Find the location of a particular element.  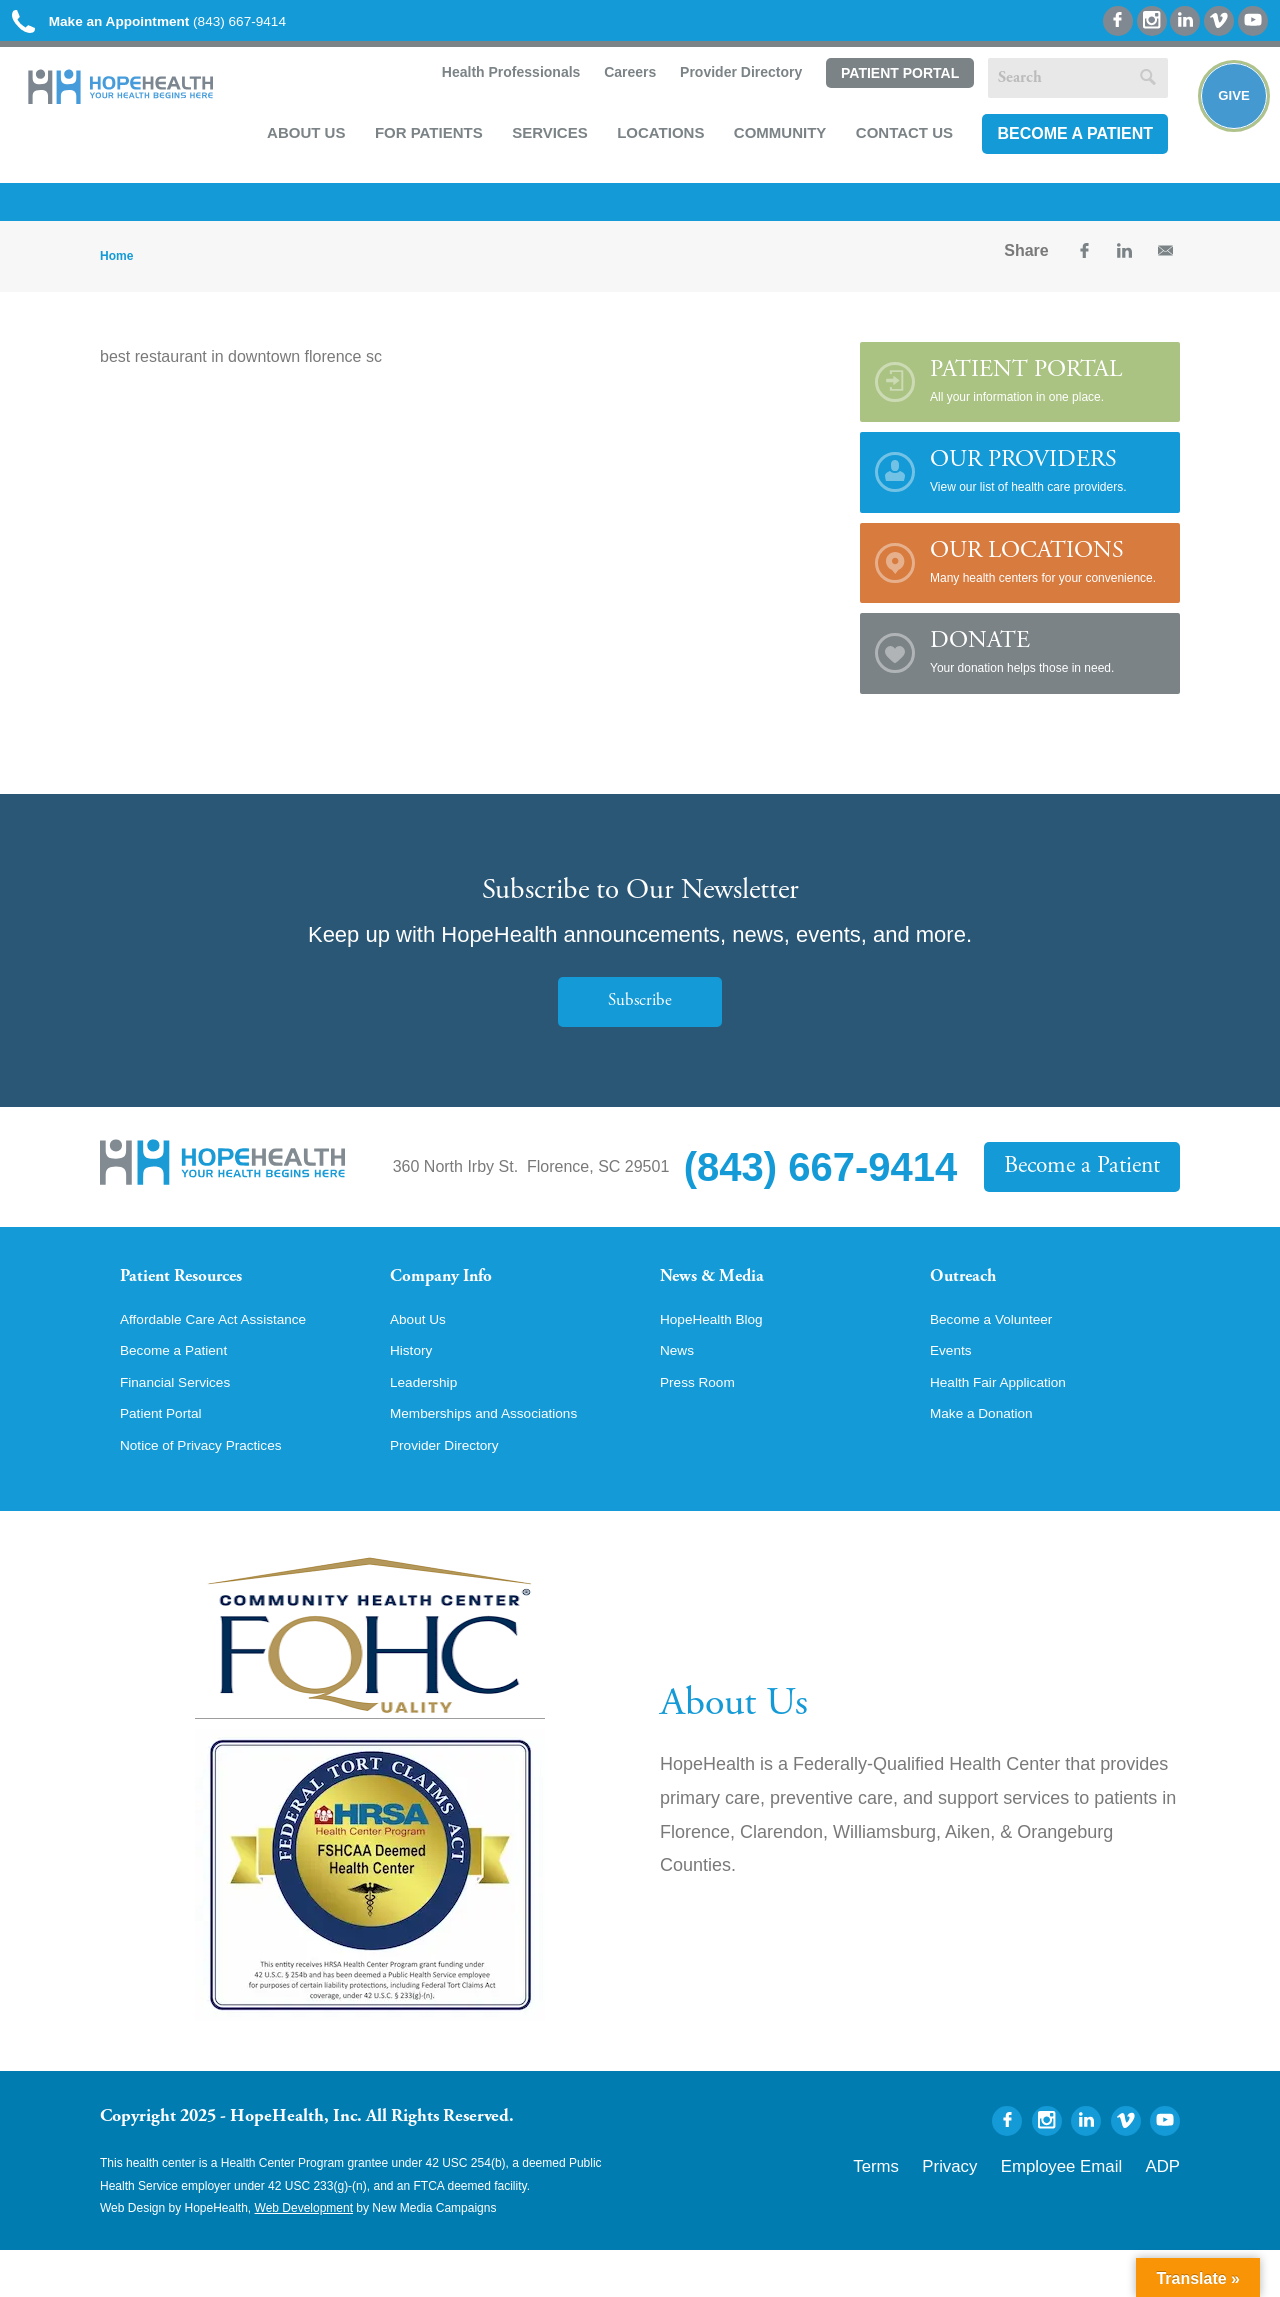

Financial Services is located at coordinates (185, 1423).